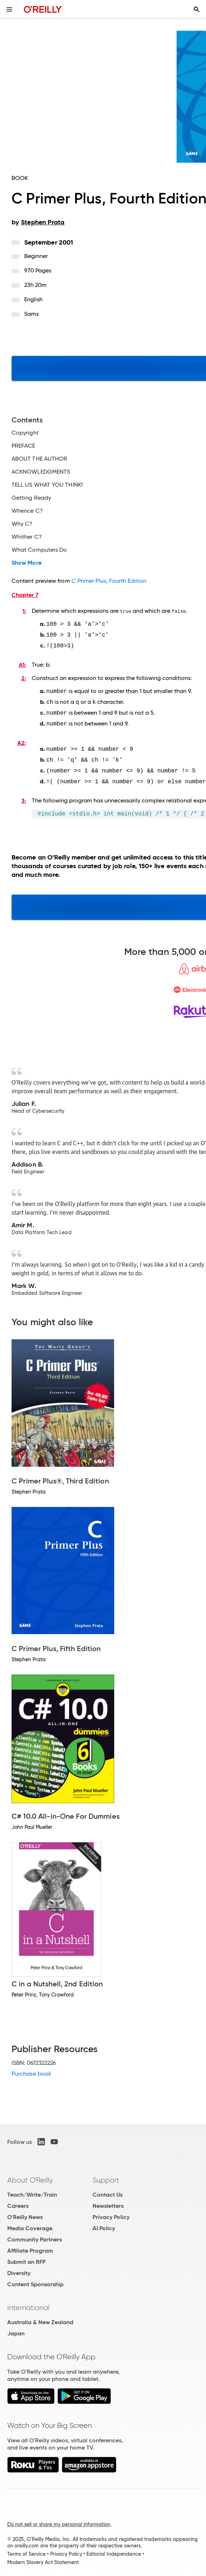 The width and height of the screenshot is (206, 2576). What do you see at coordinates (104, 2224) in the screenshot?
I see `AI Policy` at bounding box center [104, 2224].